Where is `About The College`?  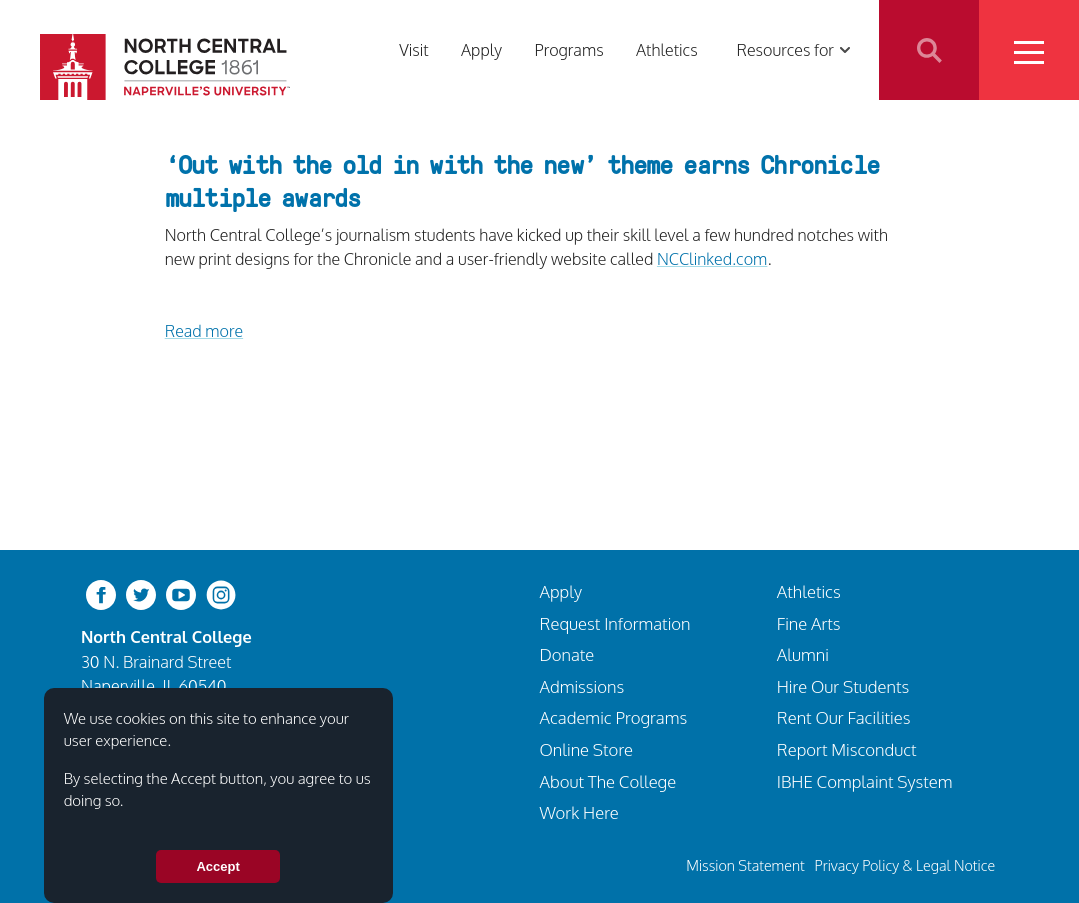
About The College is located at coordinates (608, 781).